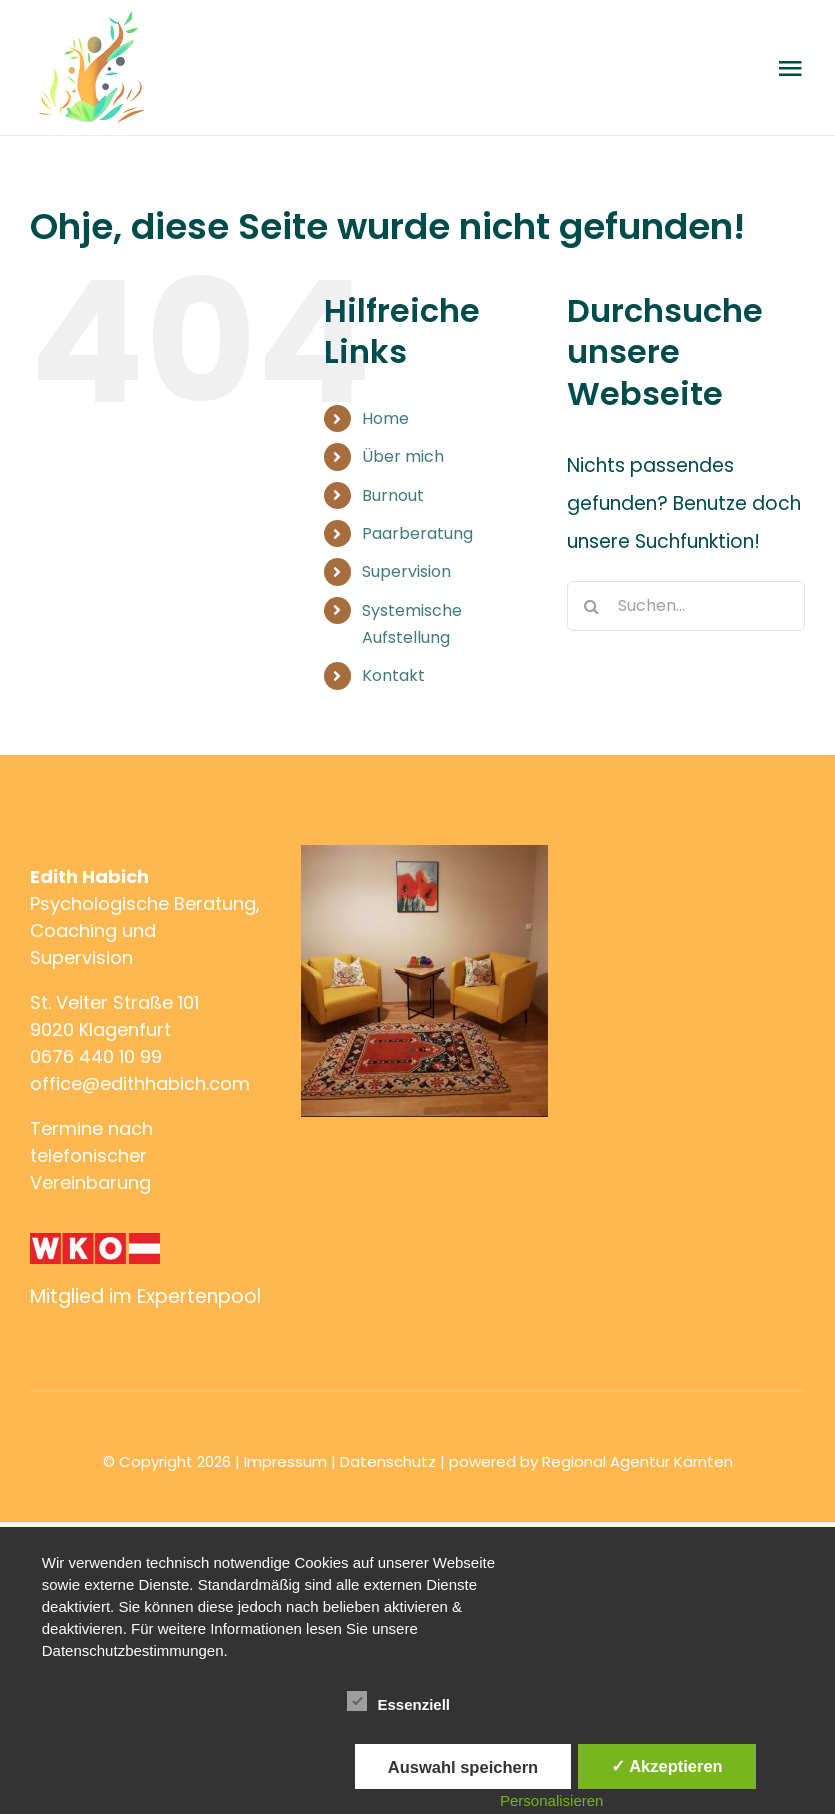 The height and width of the screenshot is (1814, 835). I want to click on Kontakt, so click(393, 675).